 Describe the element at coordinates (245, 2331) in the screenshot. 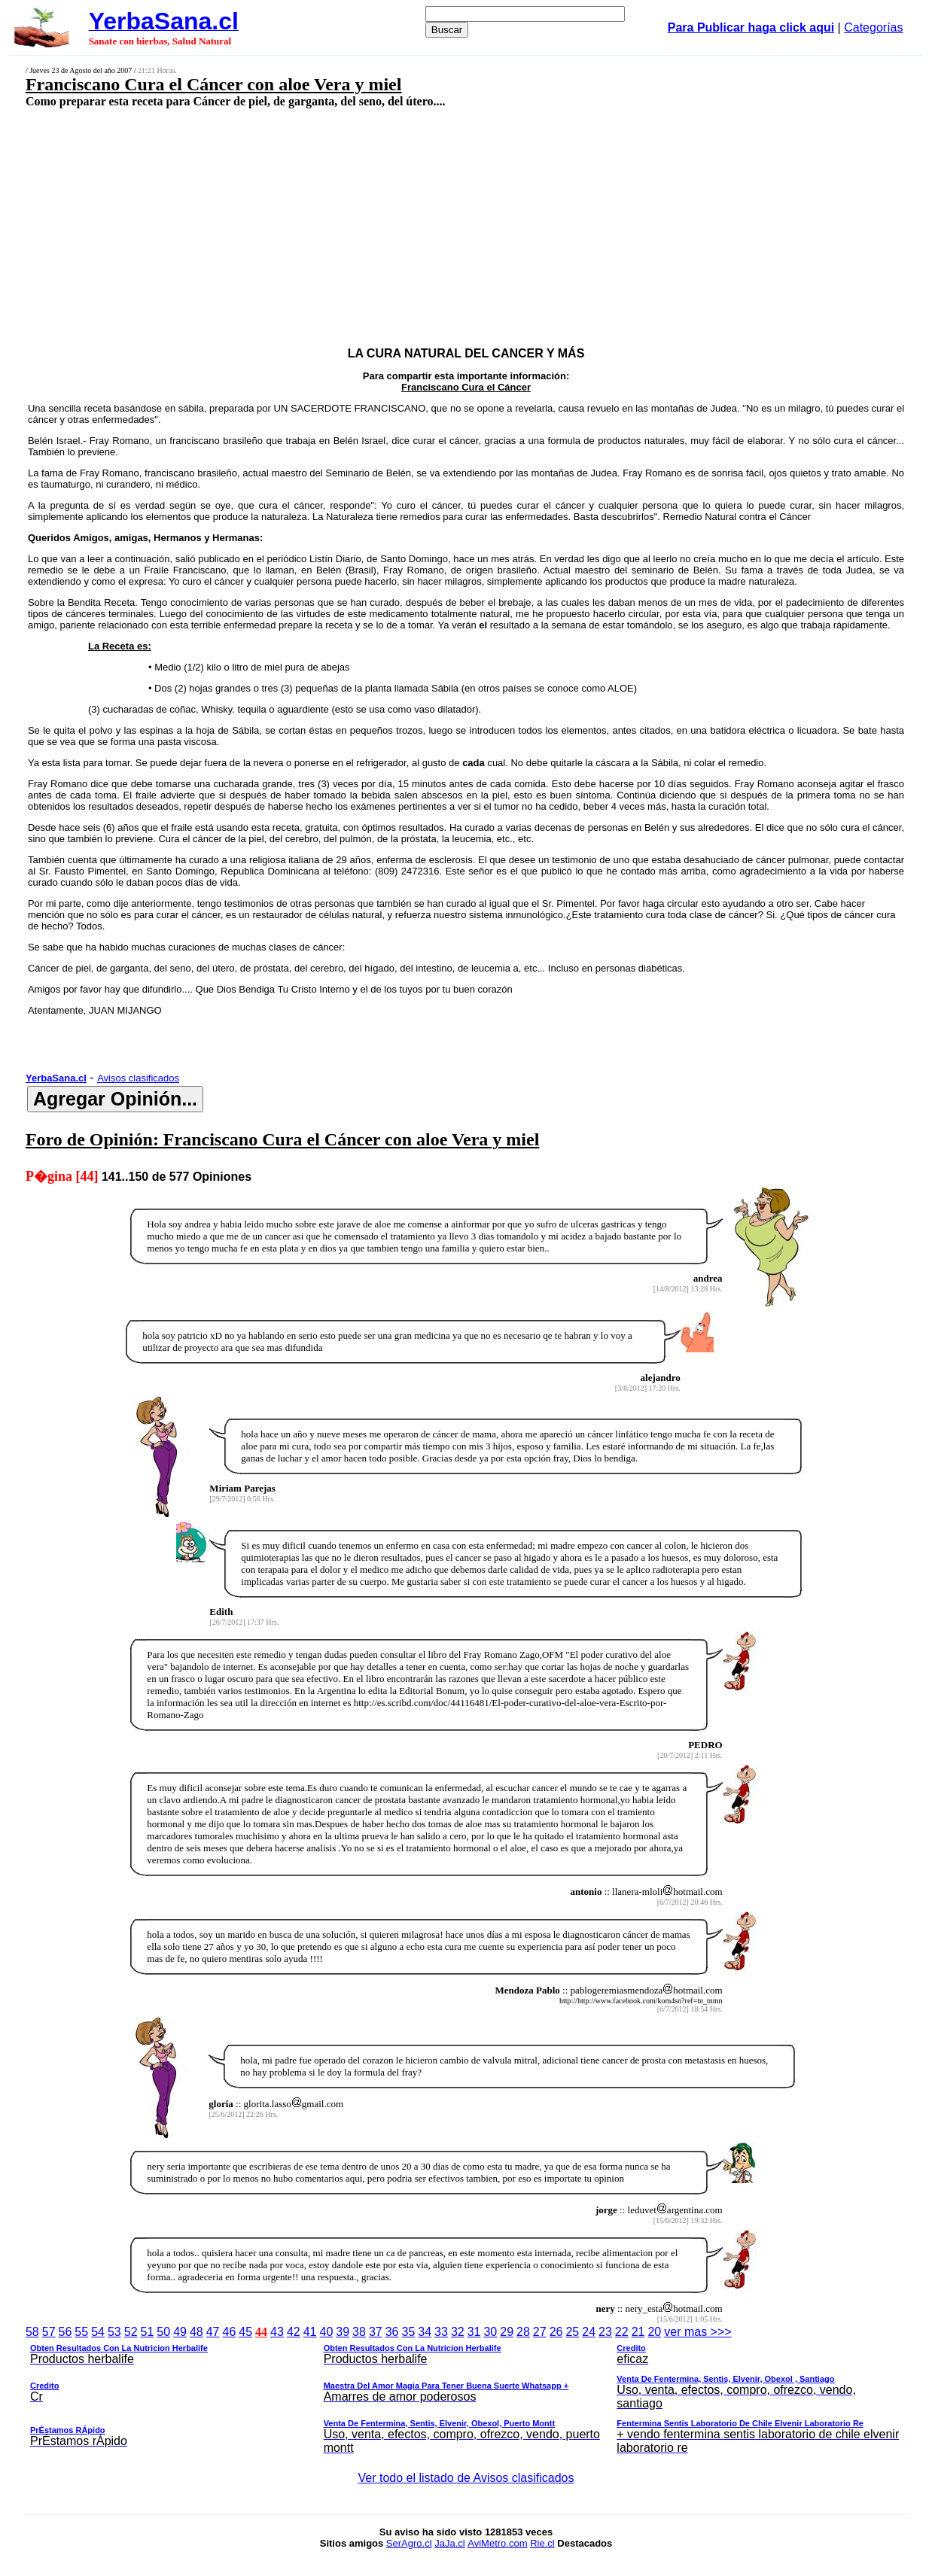

I see `45` at that location.